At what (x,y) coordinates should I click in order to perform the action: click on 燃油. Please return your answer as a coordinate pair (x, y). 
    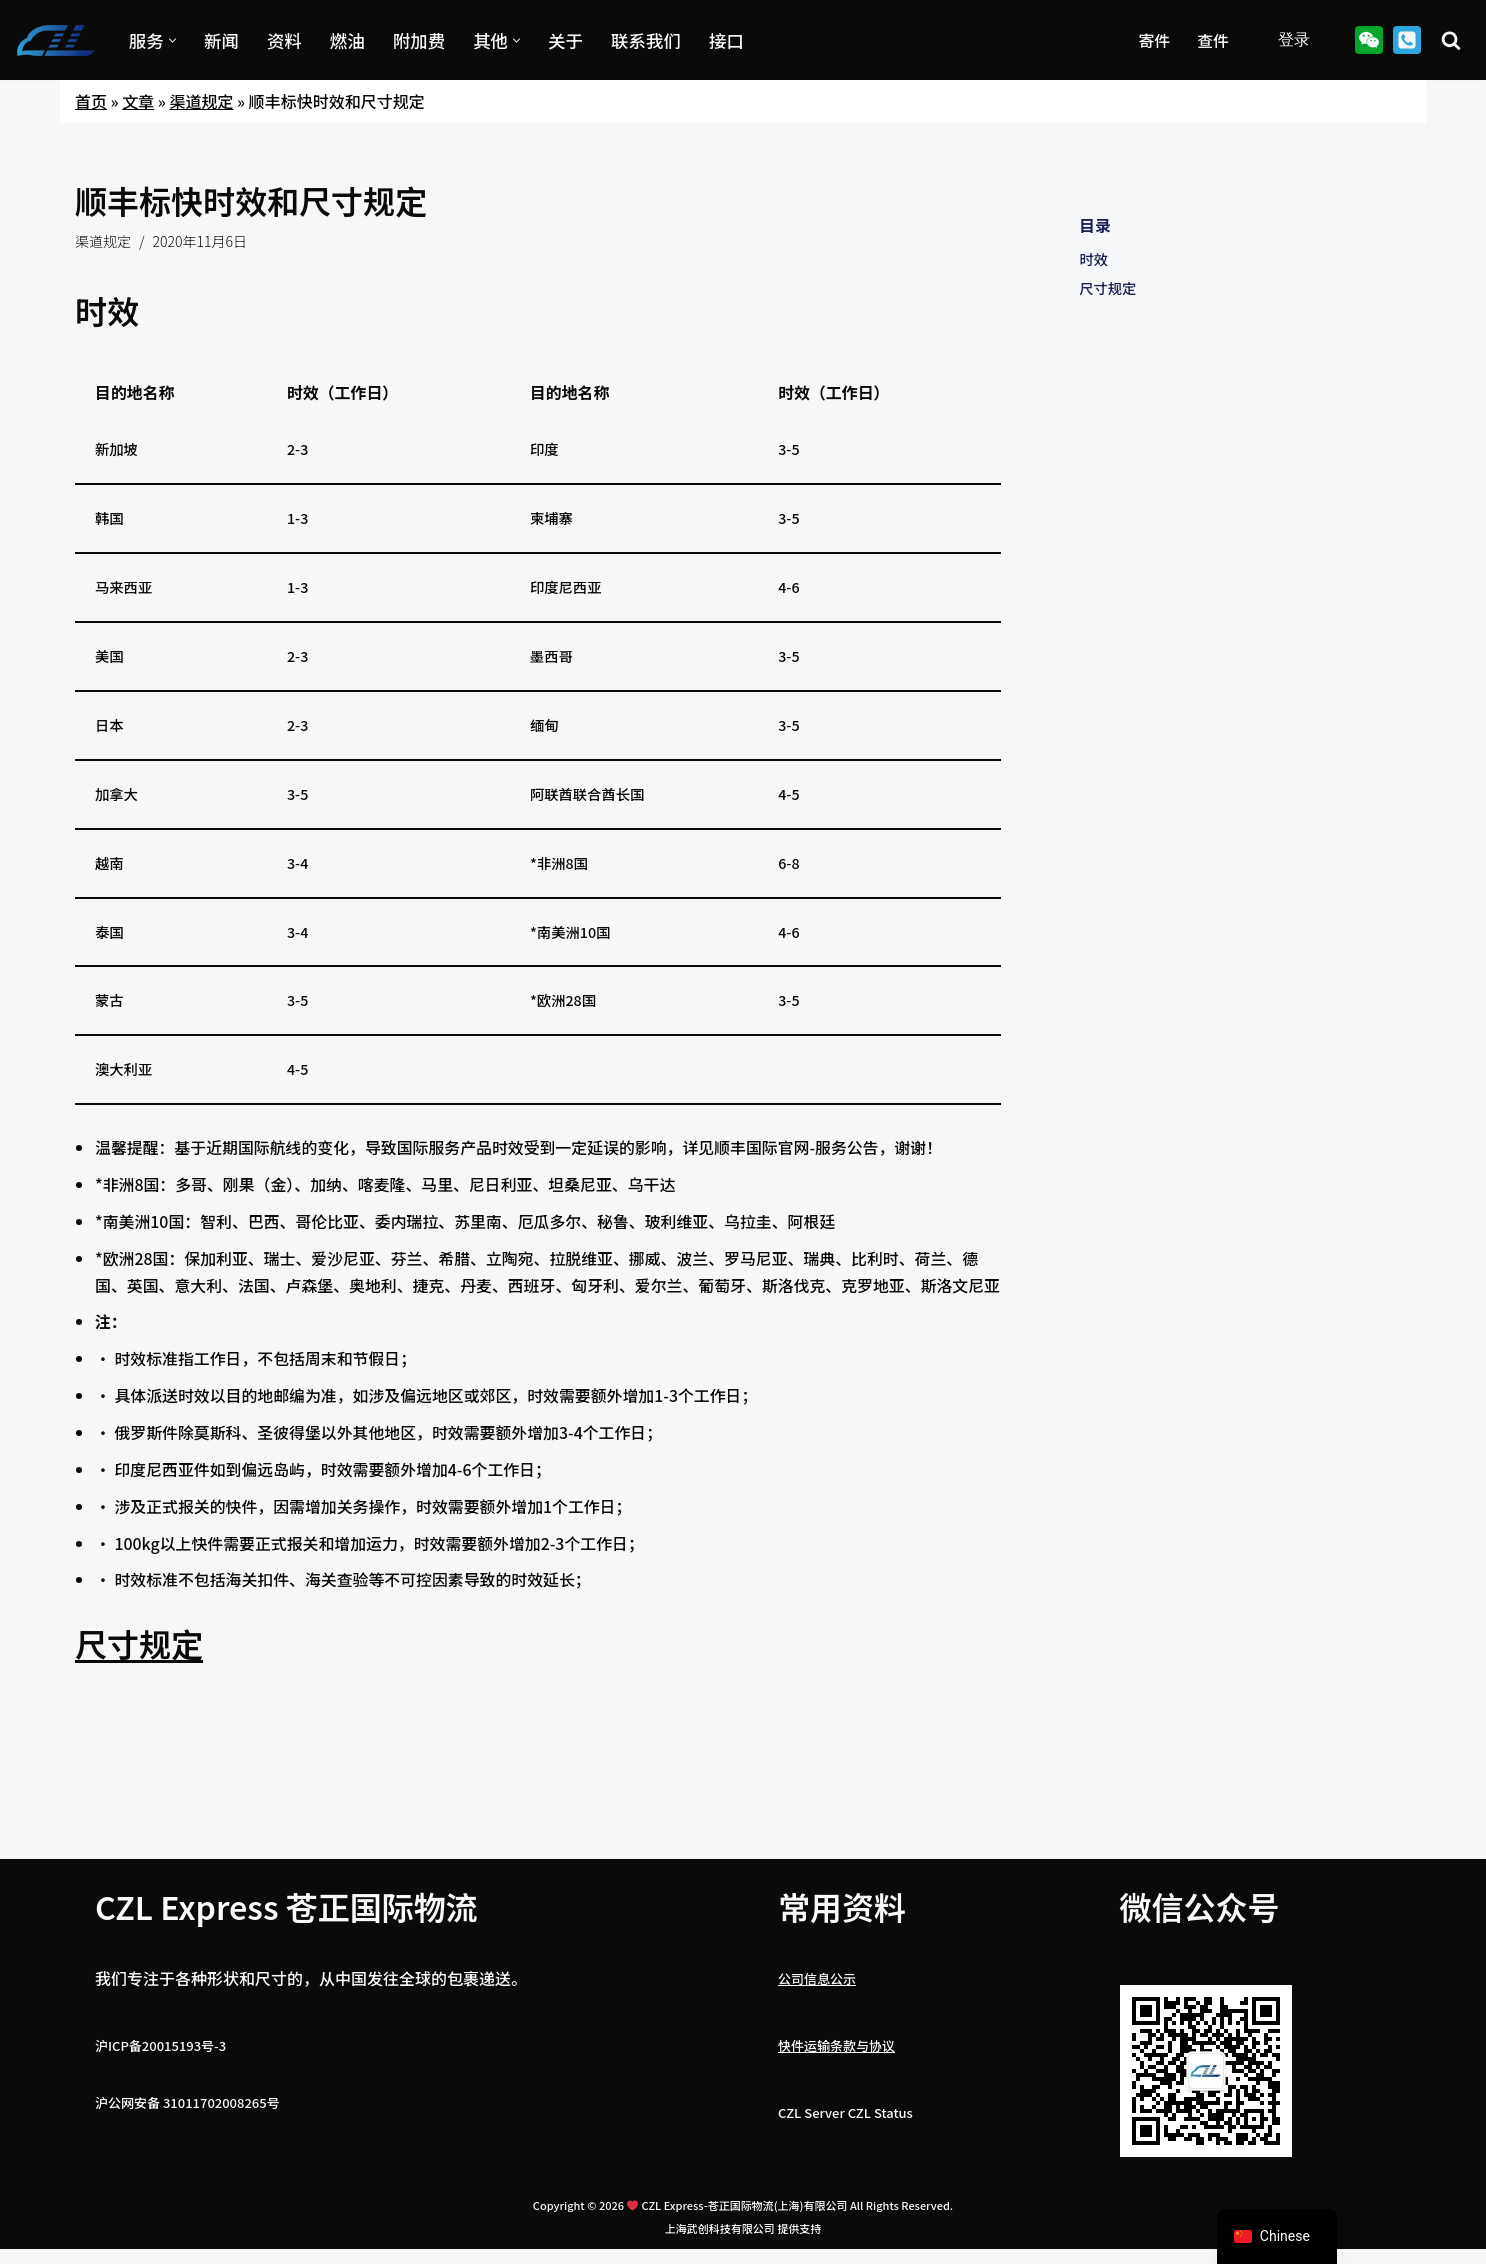
    Looking at the image, I should click on (348, 39).